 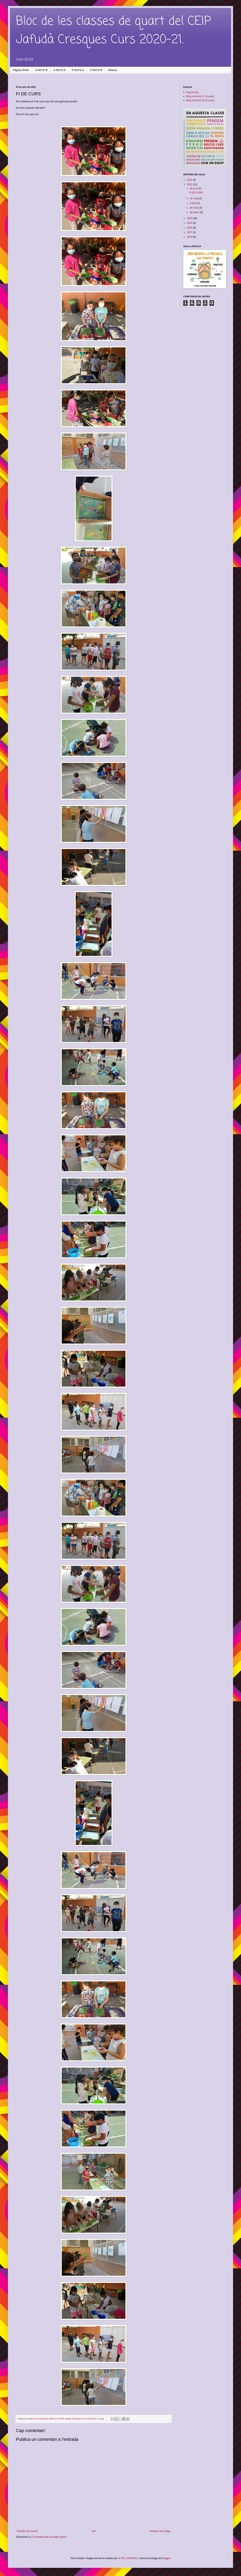 I want to click on de maig, so click(x=194, y=198).